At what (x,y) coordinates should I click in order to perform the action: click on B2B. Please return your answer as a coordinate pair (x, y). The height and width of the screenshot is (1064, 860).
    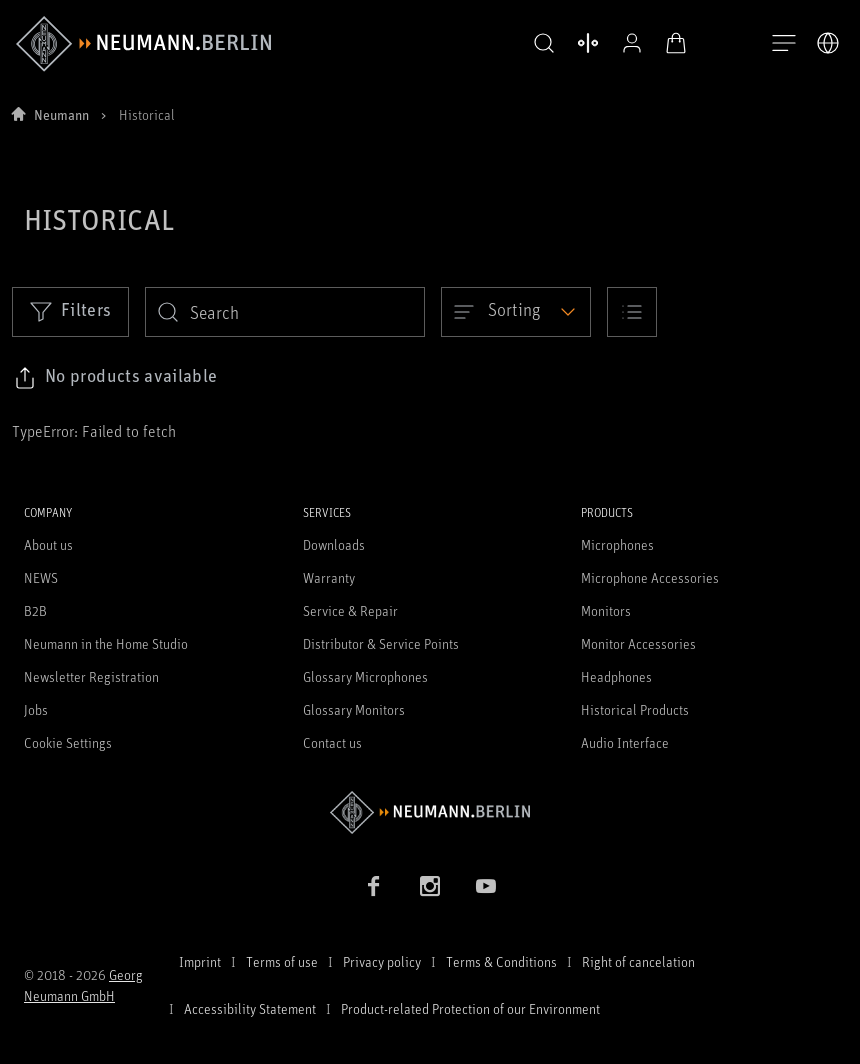
    Looking at the image, I should click on (35, 610).